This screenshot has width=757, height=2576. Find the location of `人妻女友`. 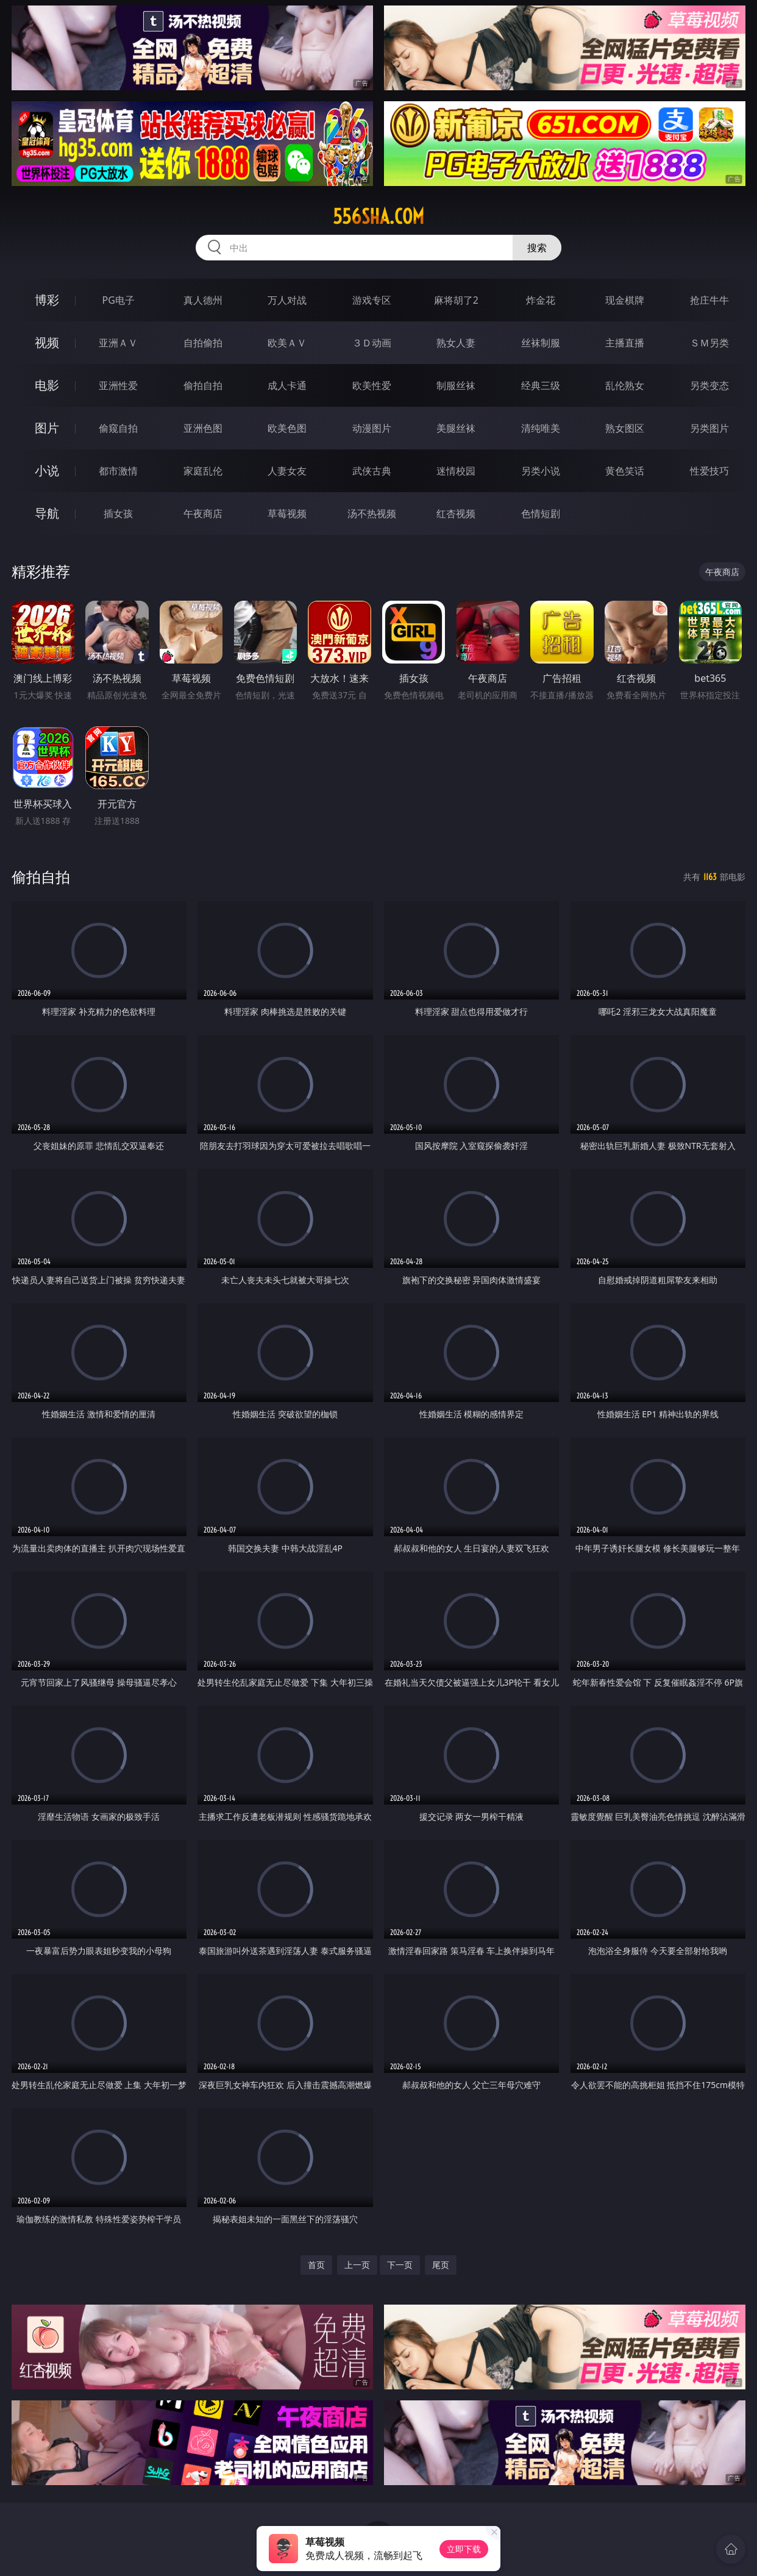

人妻女友 is located at coordinates (287, 471).